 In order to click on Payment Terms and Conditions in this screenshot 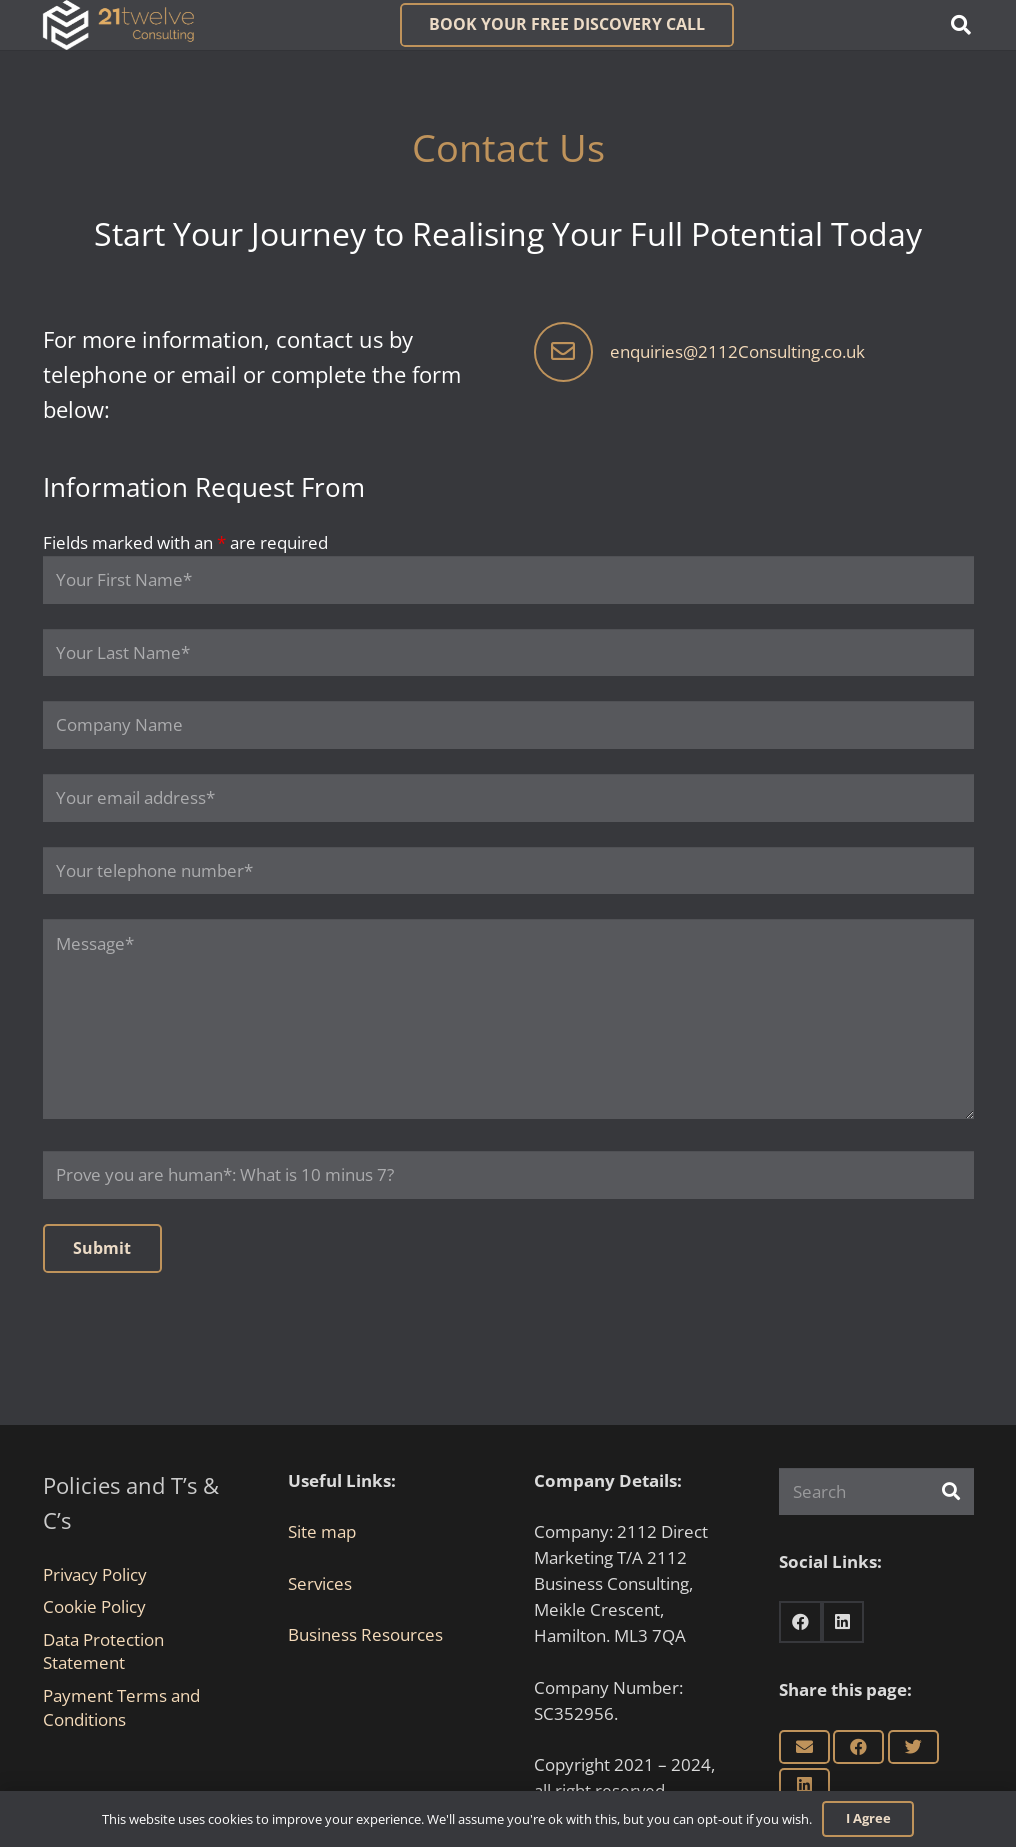, I will do `click(121, 1707)`.